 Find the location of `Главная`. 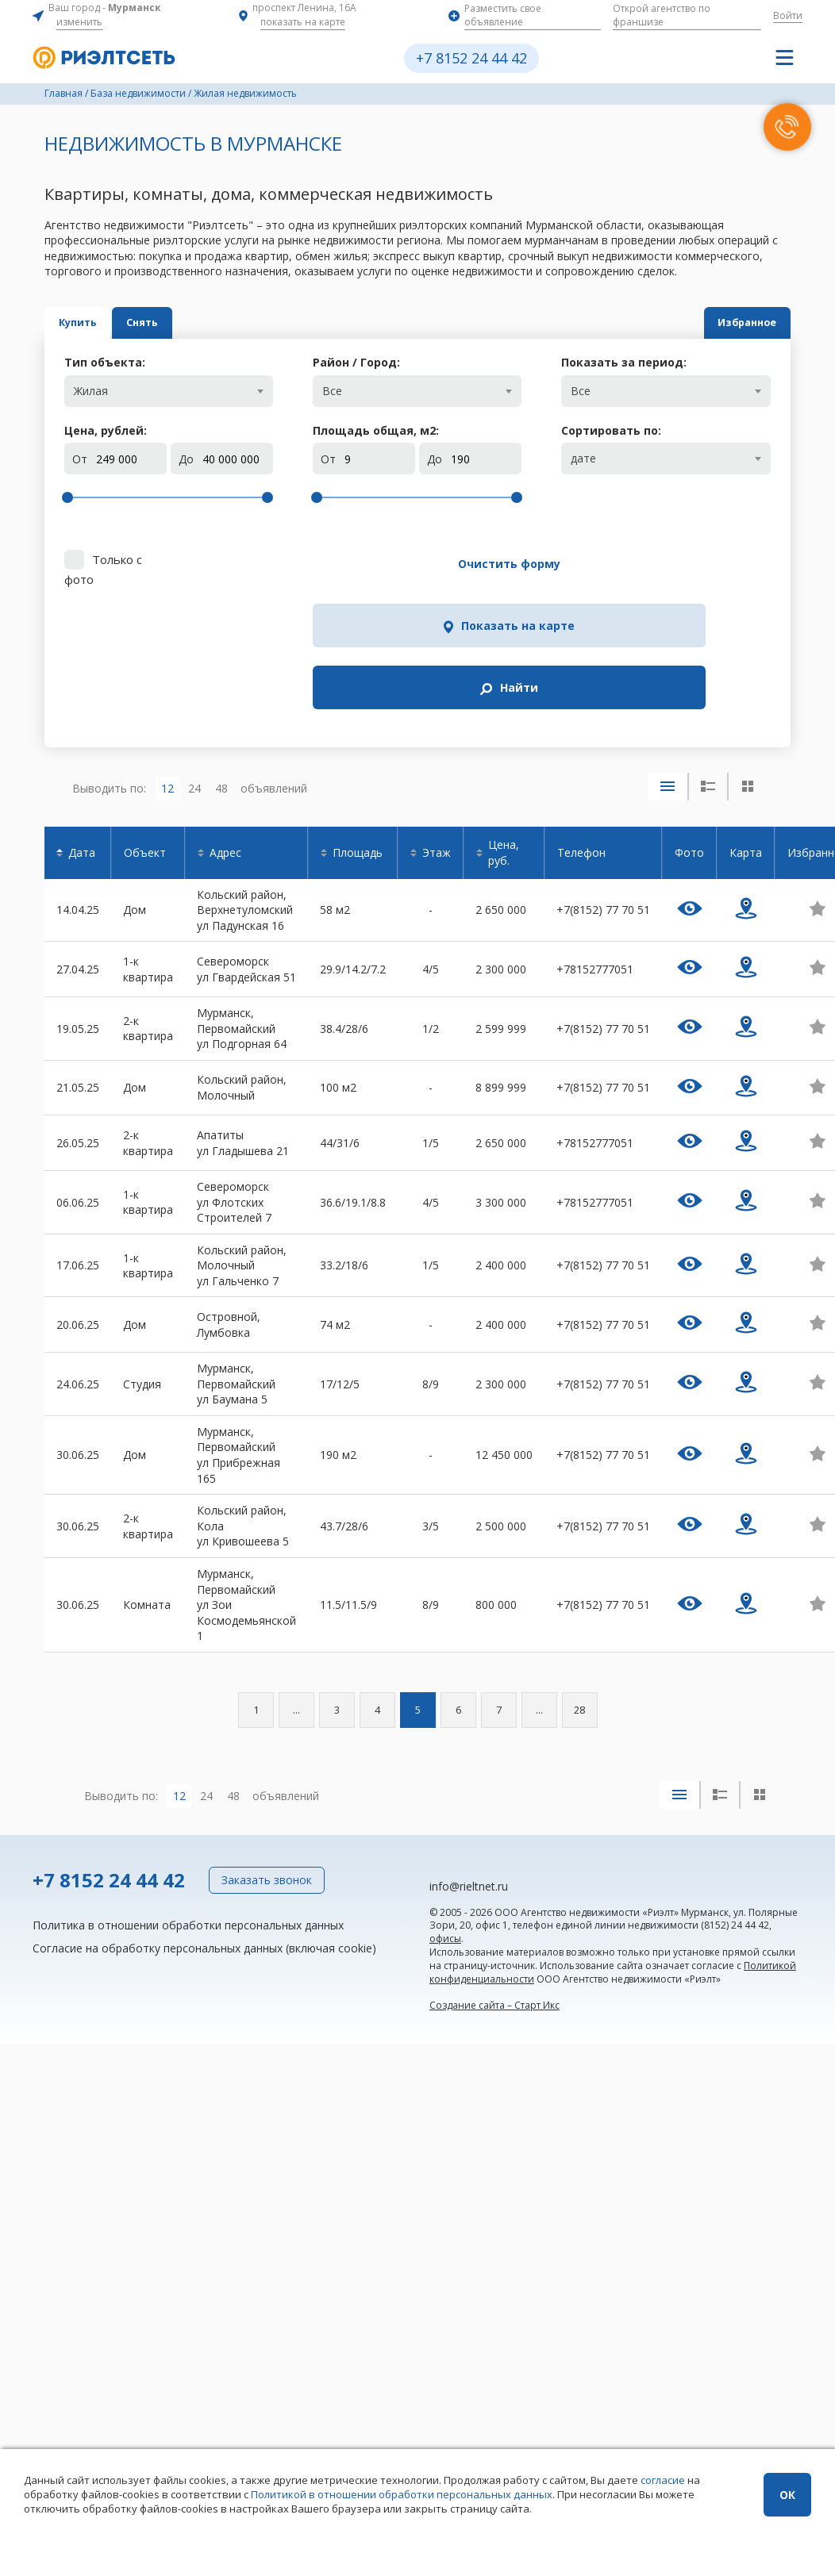

Главная is located at coordinates (63, 93).